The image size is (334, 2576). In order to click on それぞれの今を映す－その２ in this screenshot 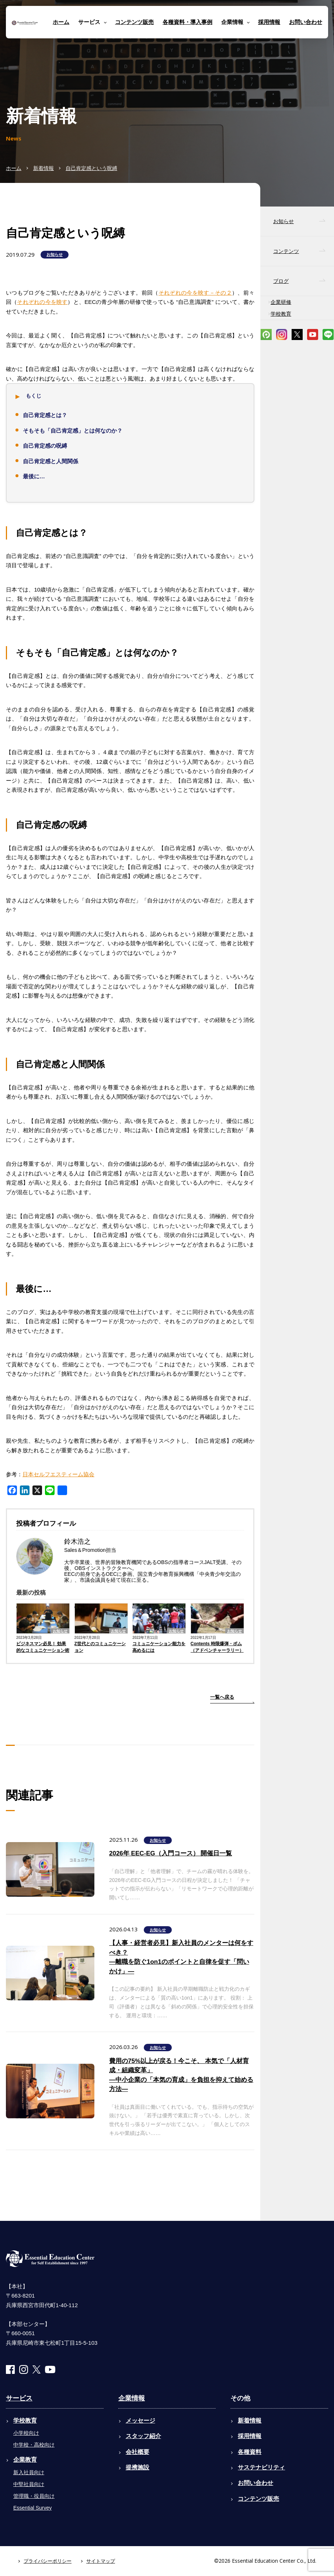, I will do `click(195, 293)`.